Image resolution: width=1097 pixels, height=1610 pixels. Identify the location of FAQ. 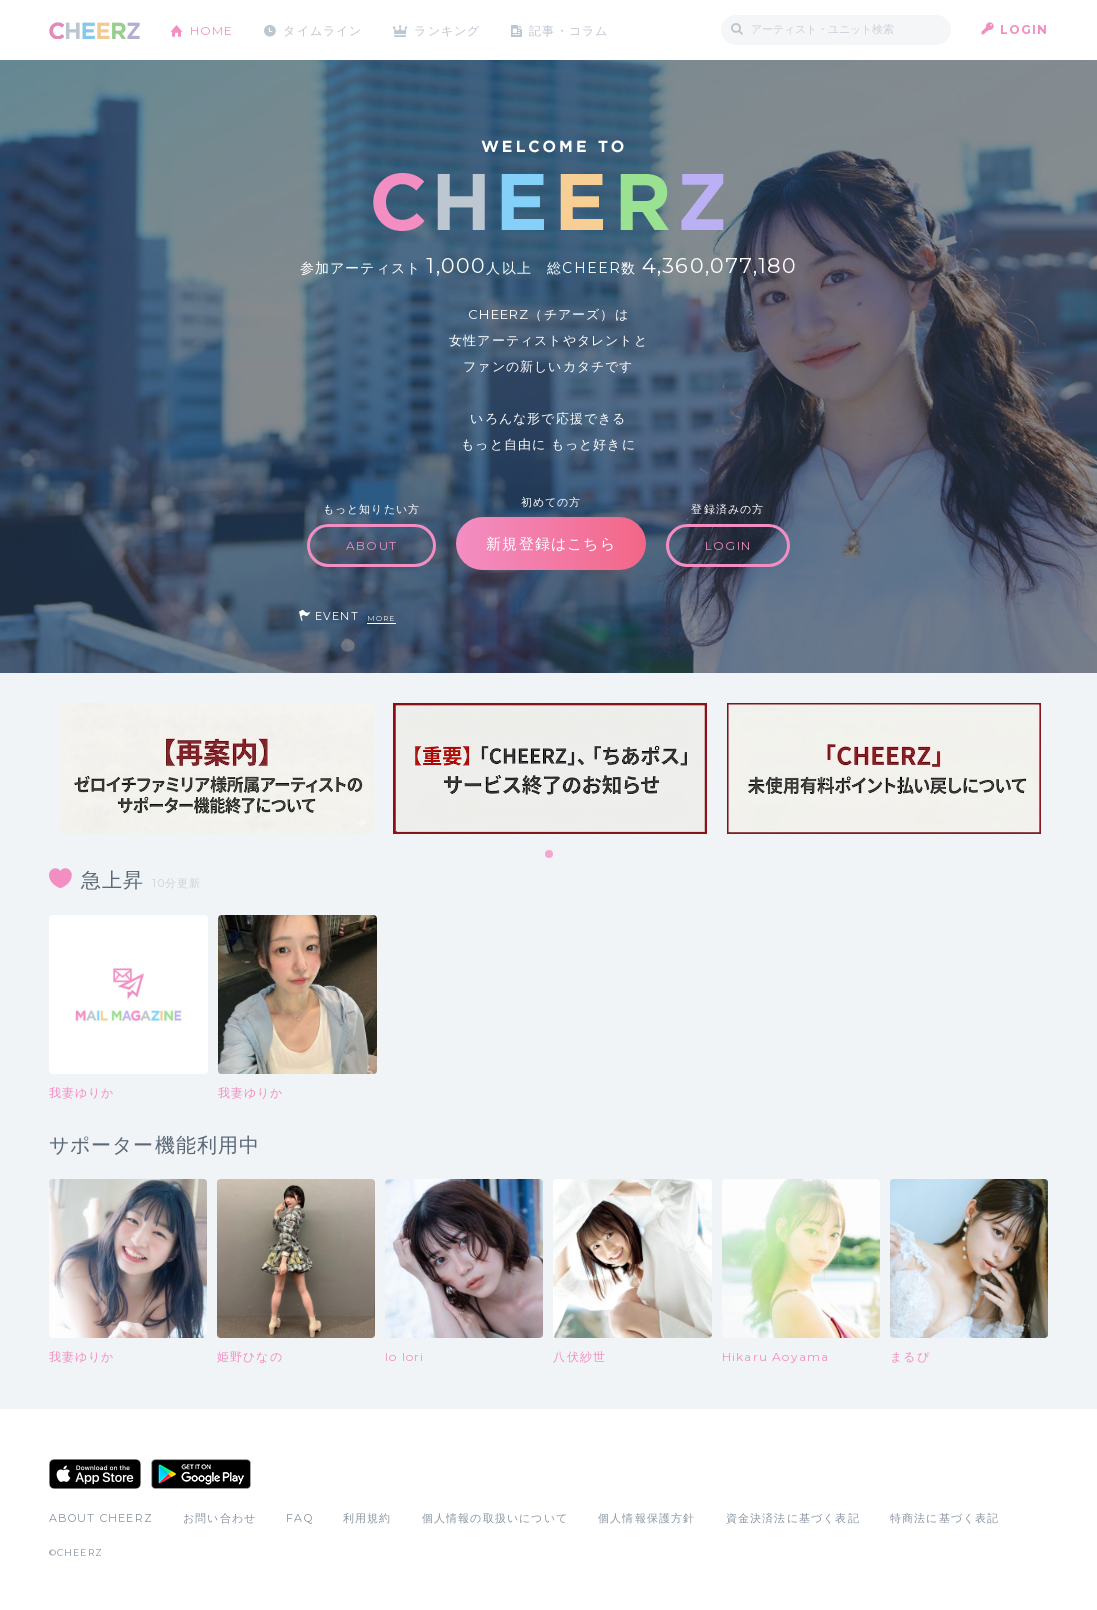
(299, 1518).